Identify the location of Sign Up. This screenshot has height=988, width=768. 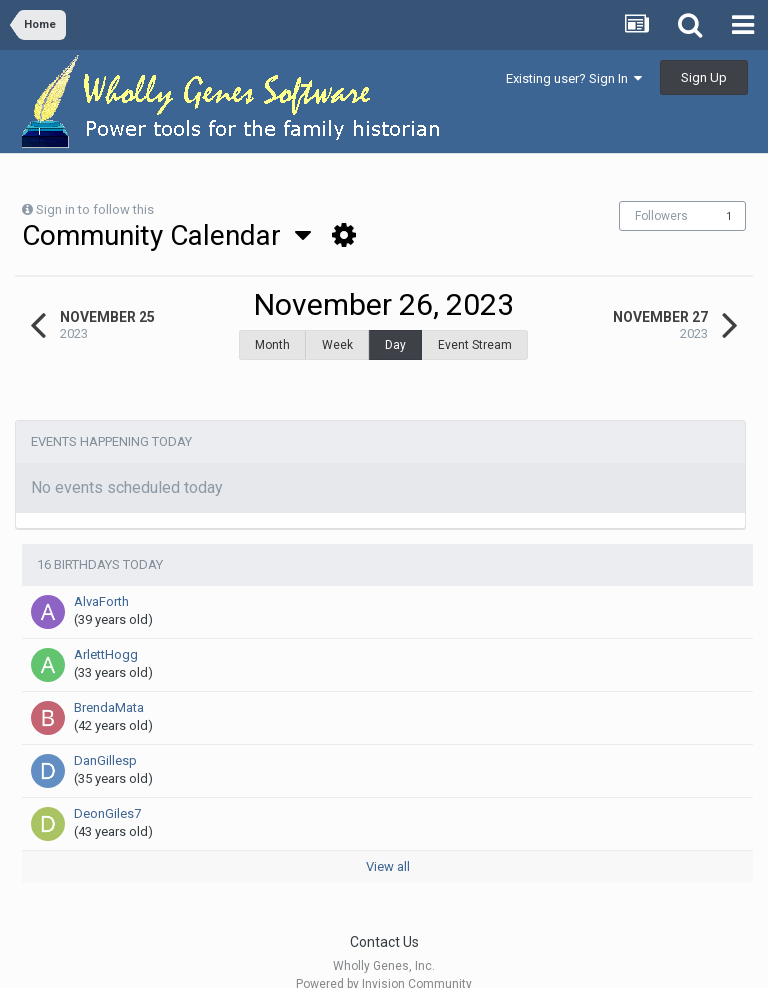
(704, 77).